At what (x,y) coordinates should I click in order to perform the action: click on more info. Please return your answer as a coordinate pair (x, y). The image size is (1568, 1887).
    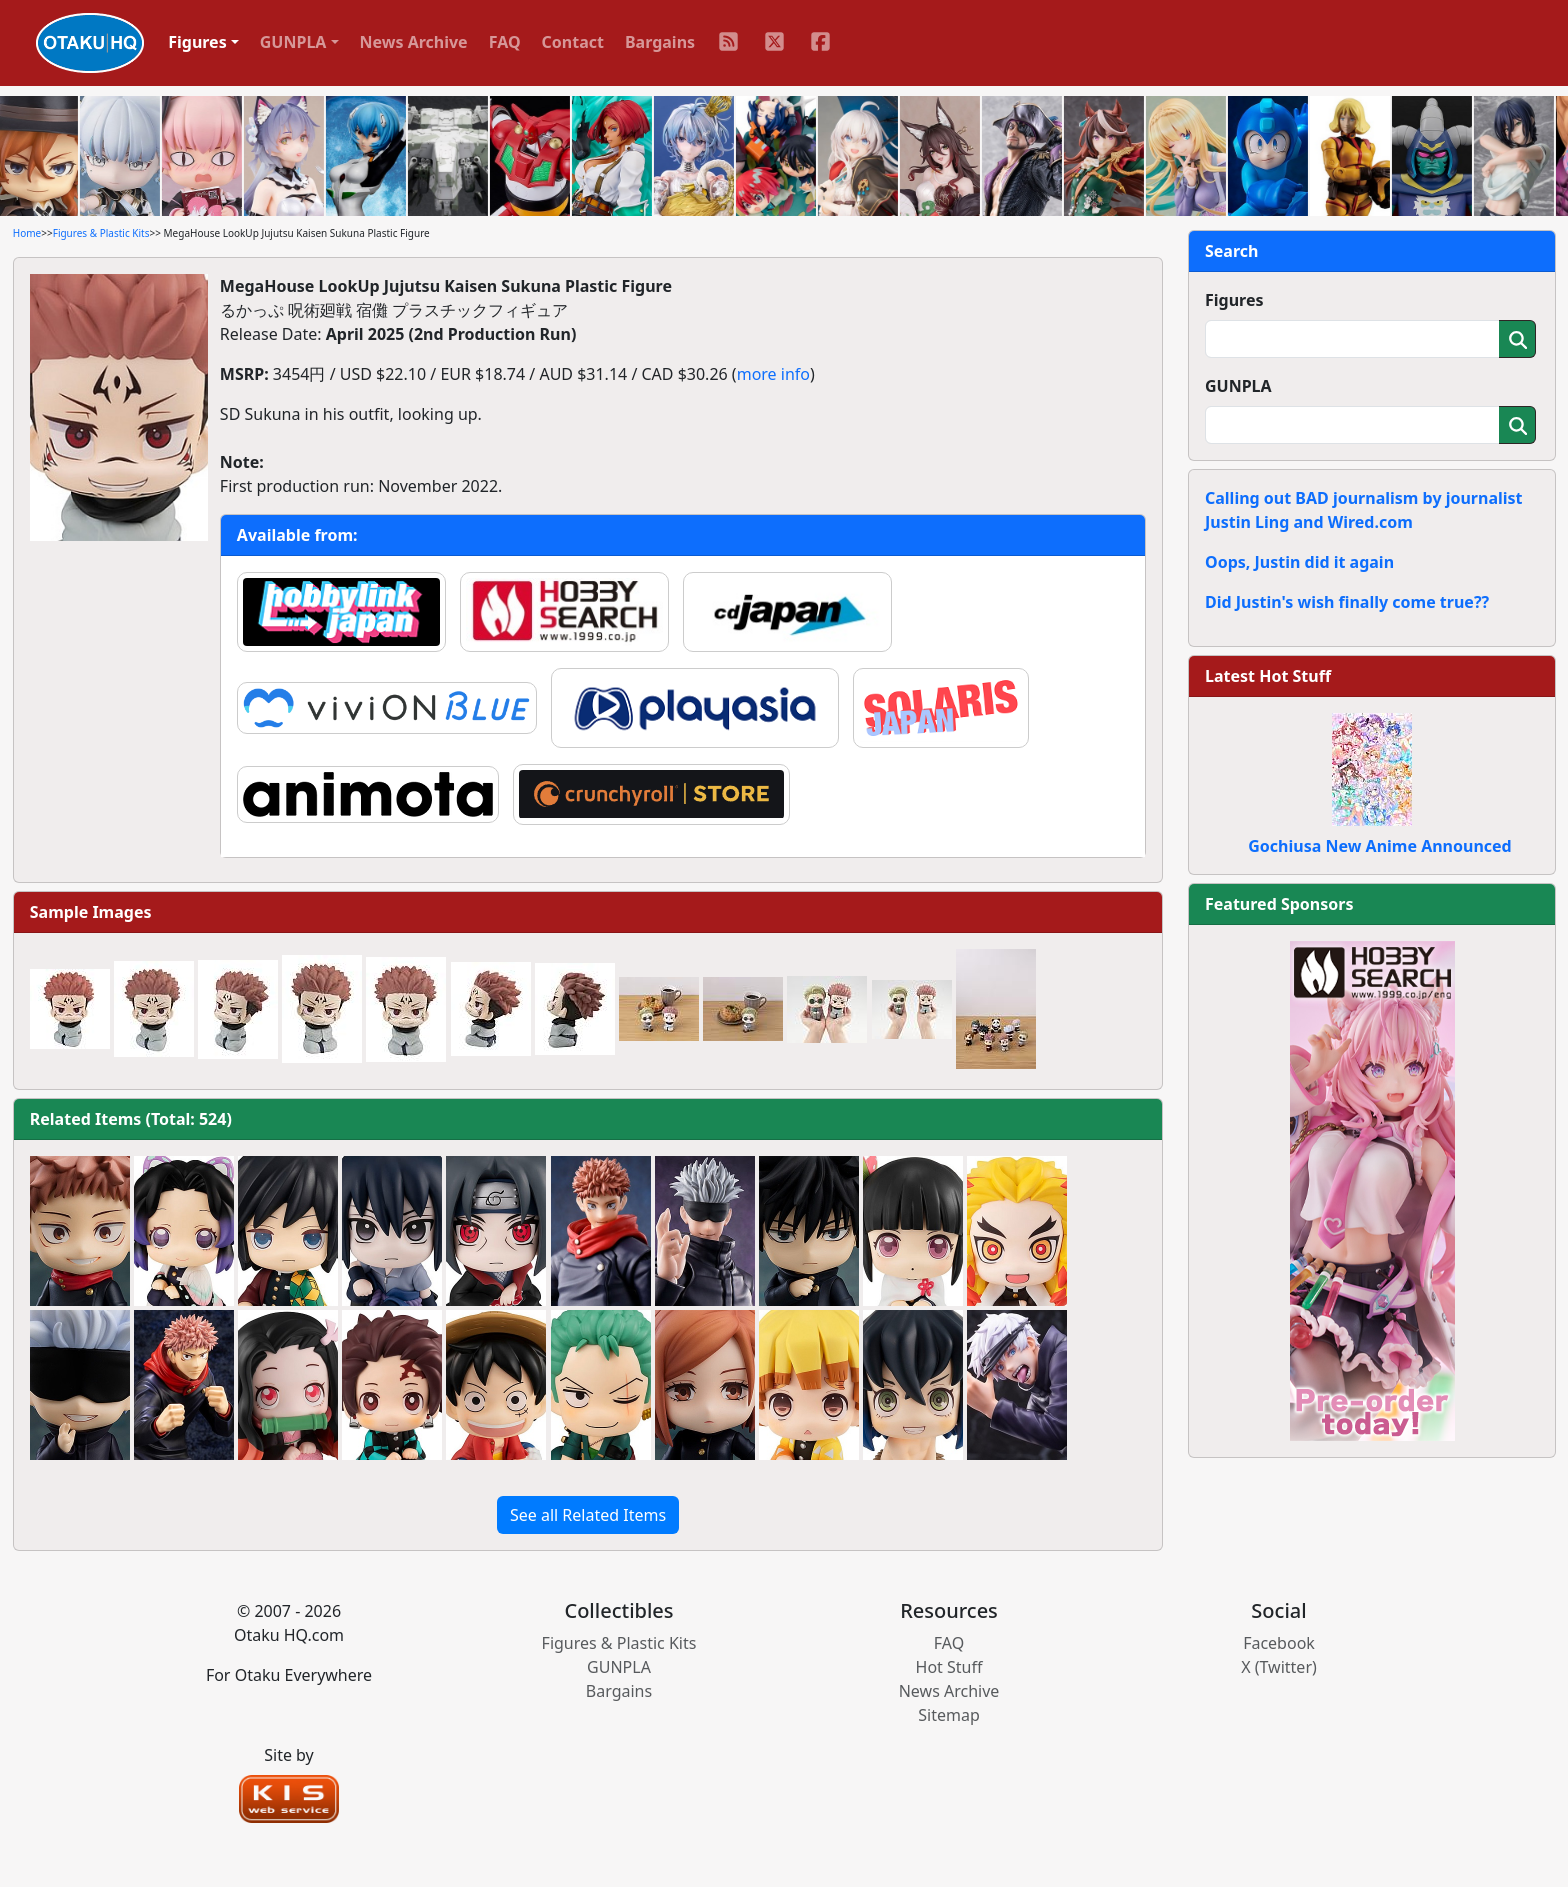
    Looking at the image, I should click on (773, 374).